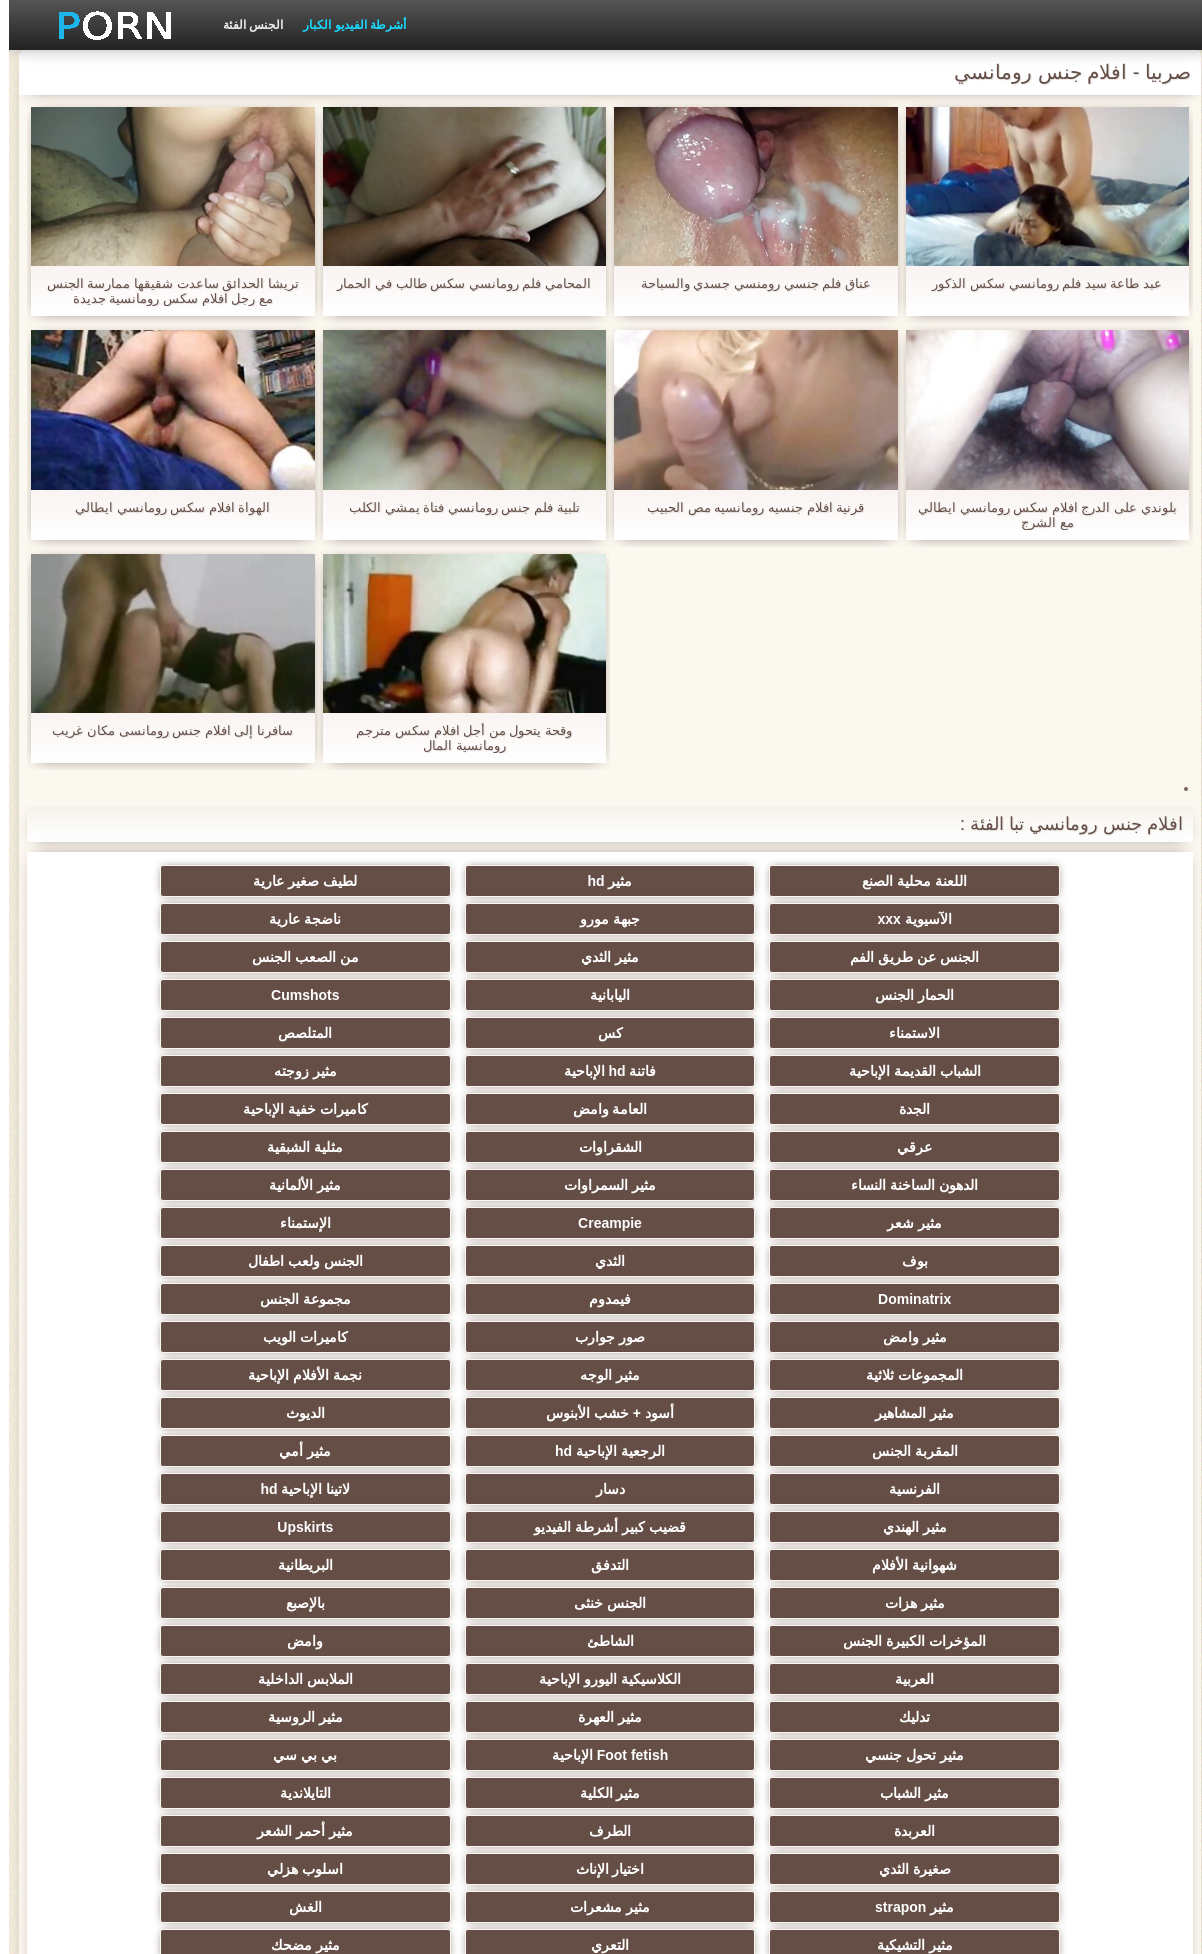 The width and height of the screenshot is (1202, 1954). What do you see at coordinates (405, 919) in the screenshot?
I see `من الصعب الجنس` at bounding box center [405, 919].